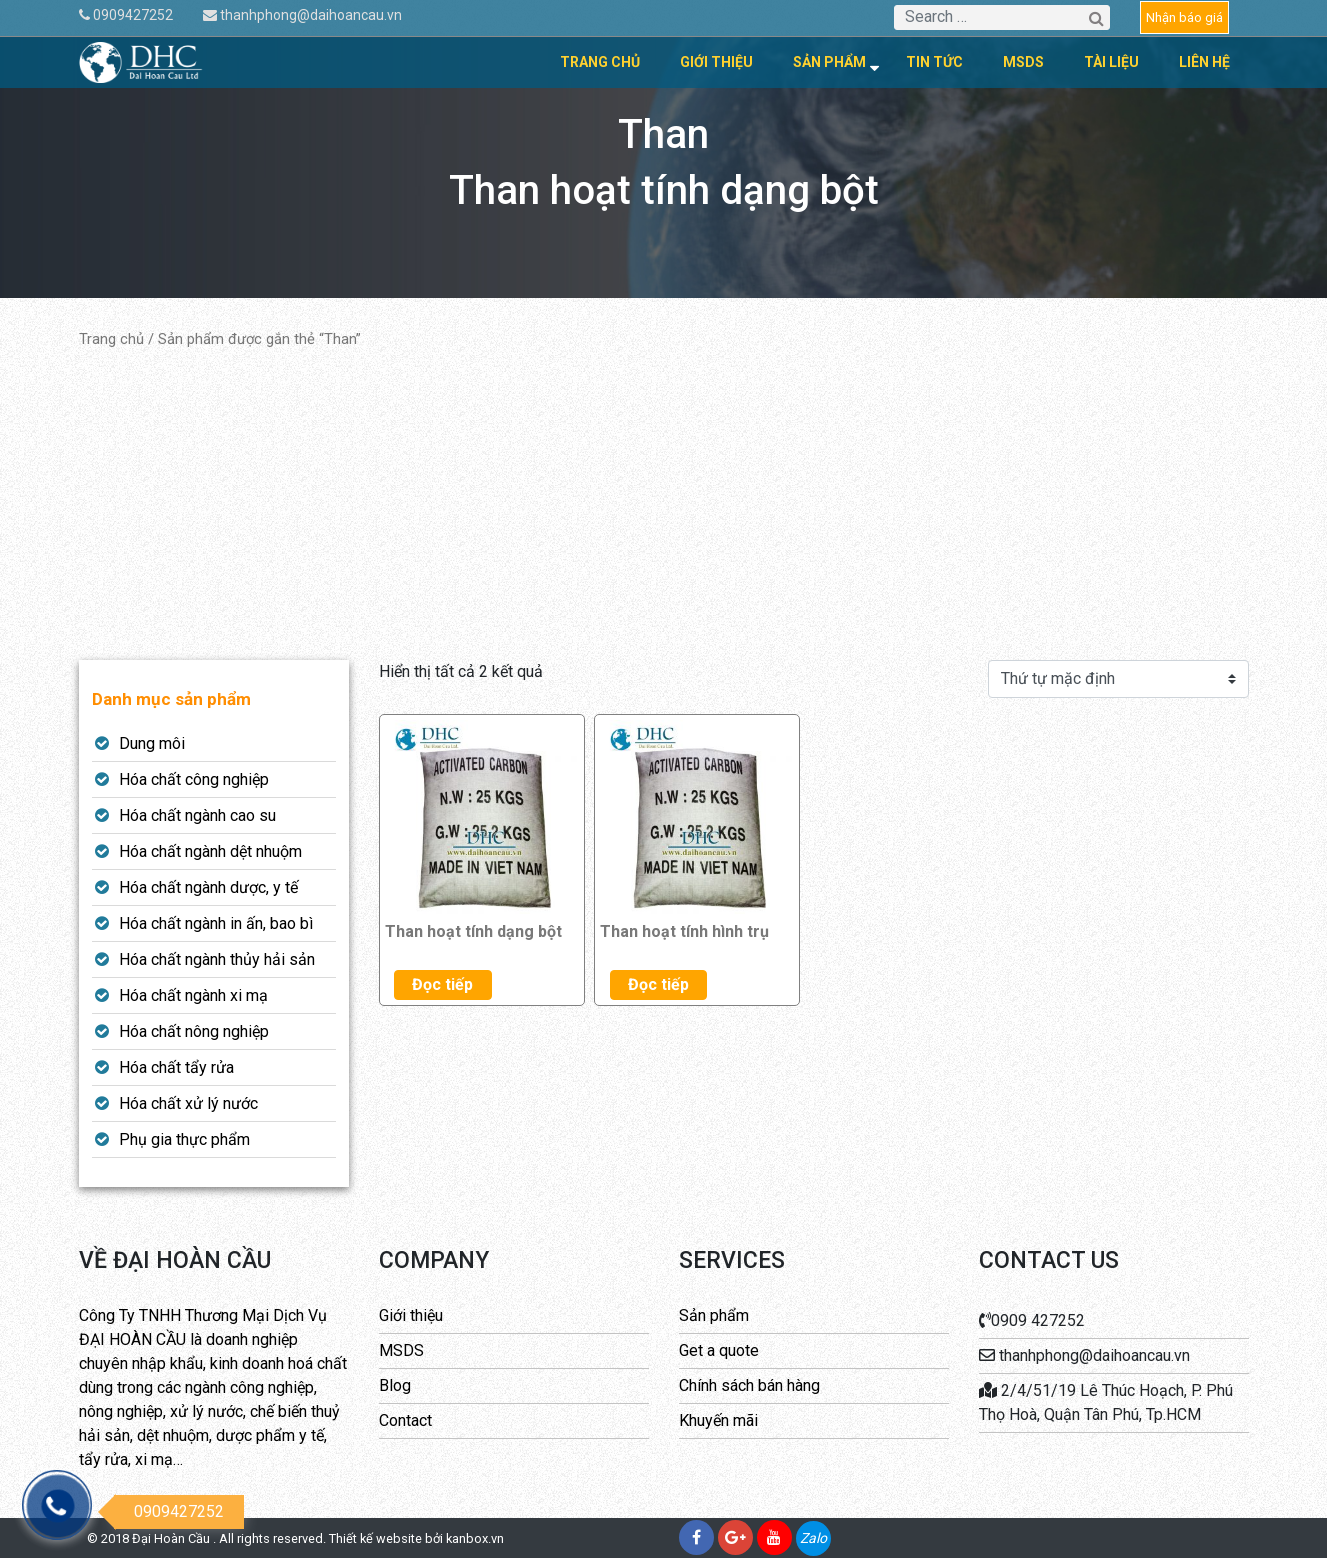 Image resolution: width=1327 pixels, height=1558 pixels. I want to click on Hóa chất ngành thủy hải sản, so click(217, 959).